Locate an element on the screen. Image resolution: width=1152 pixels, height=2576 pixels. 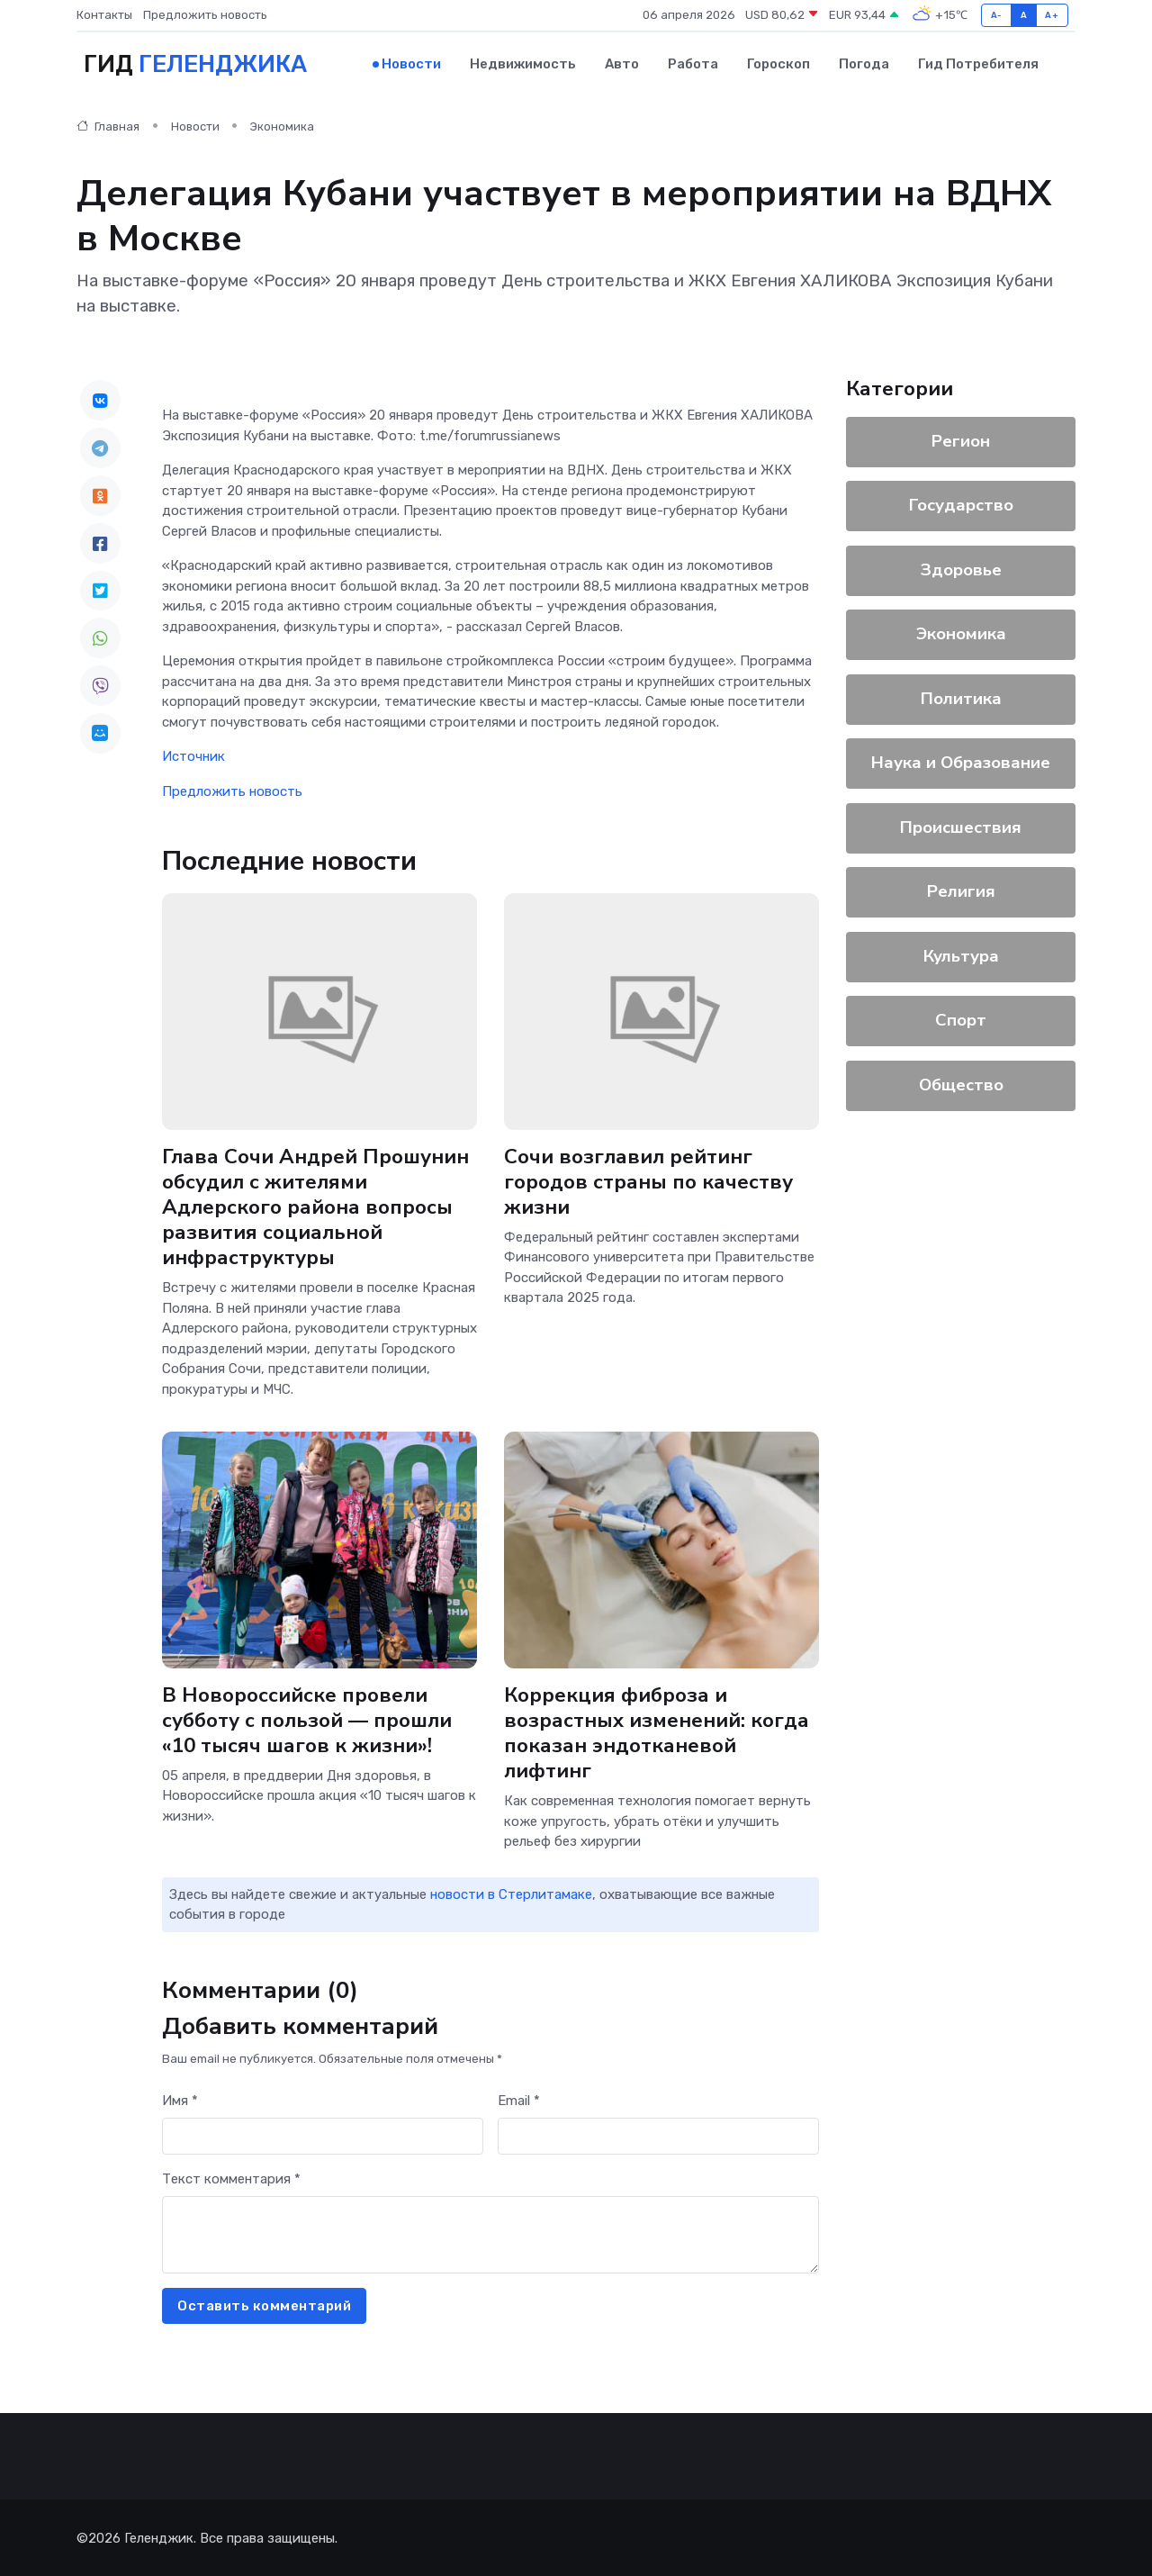
В Новороссийске провели субботу с пользой — прошли «10 тысяч шагов к жизни»! is located at coordinates (307, 1719).